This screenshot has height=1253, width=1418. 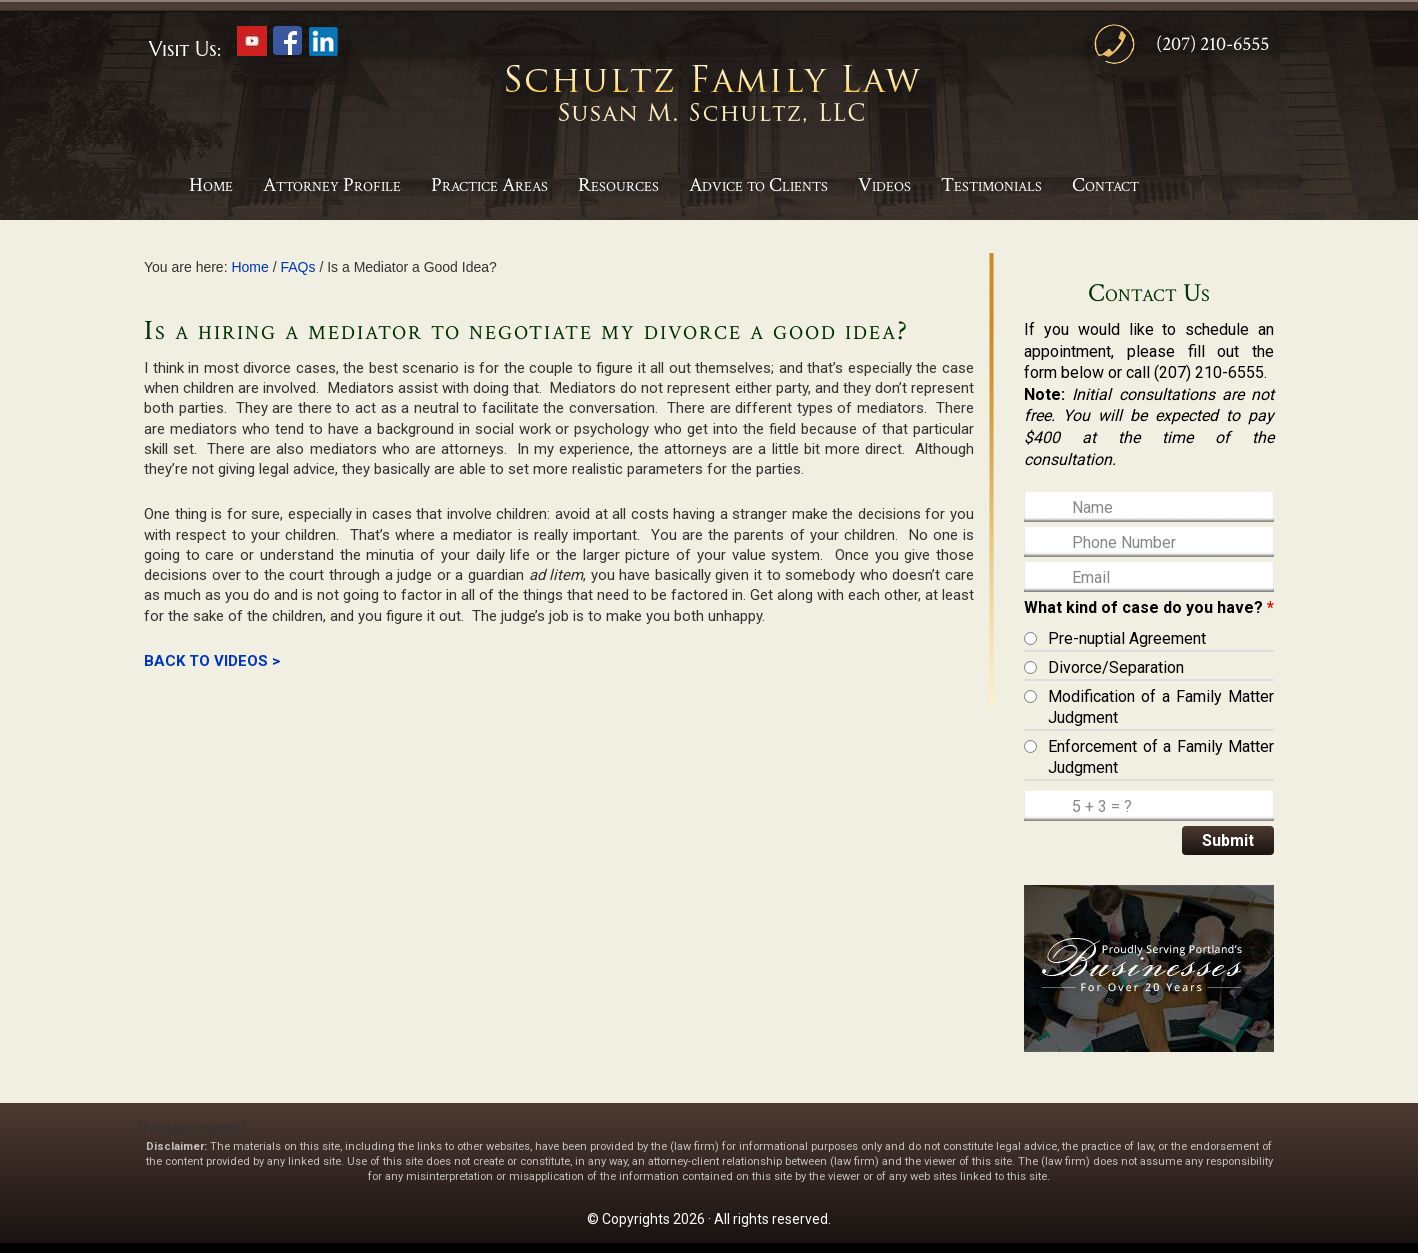 What do you see at coordinates (1127, 638) in the screenshot?
I see `Pre-nuptial Agreement` at bounding box center [1127, 638].